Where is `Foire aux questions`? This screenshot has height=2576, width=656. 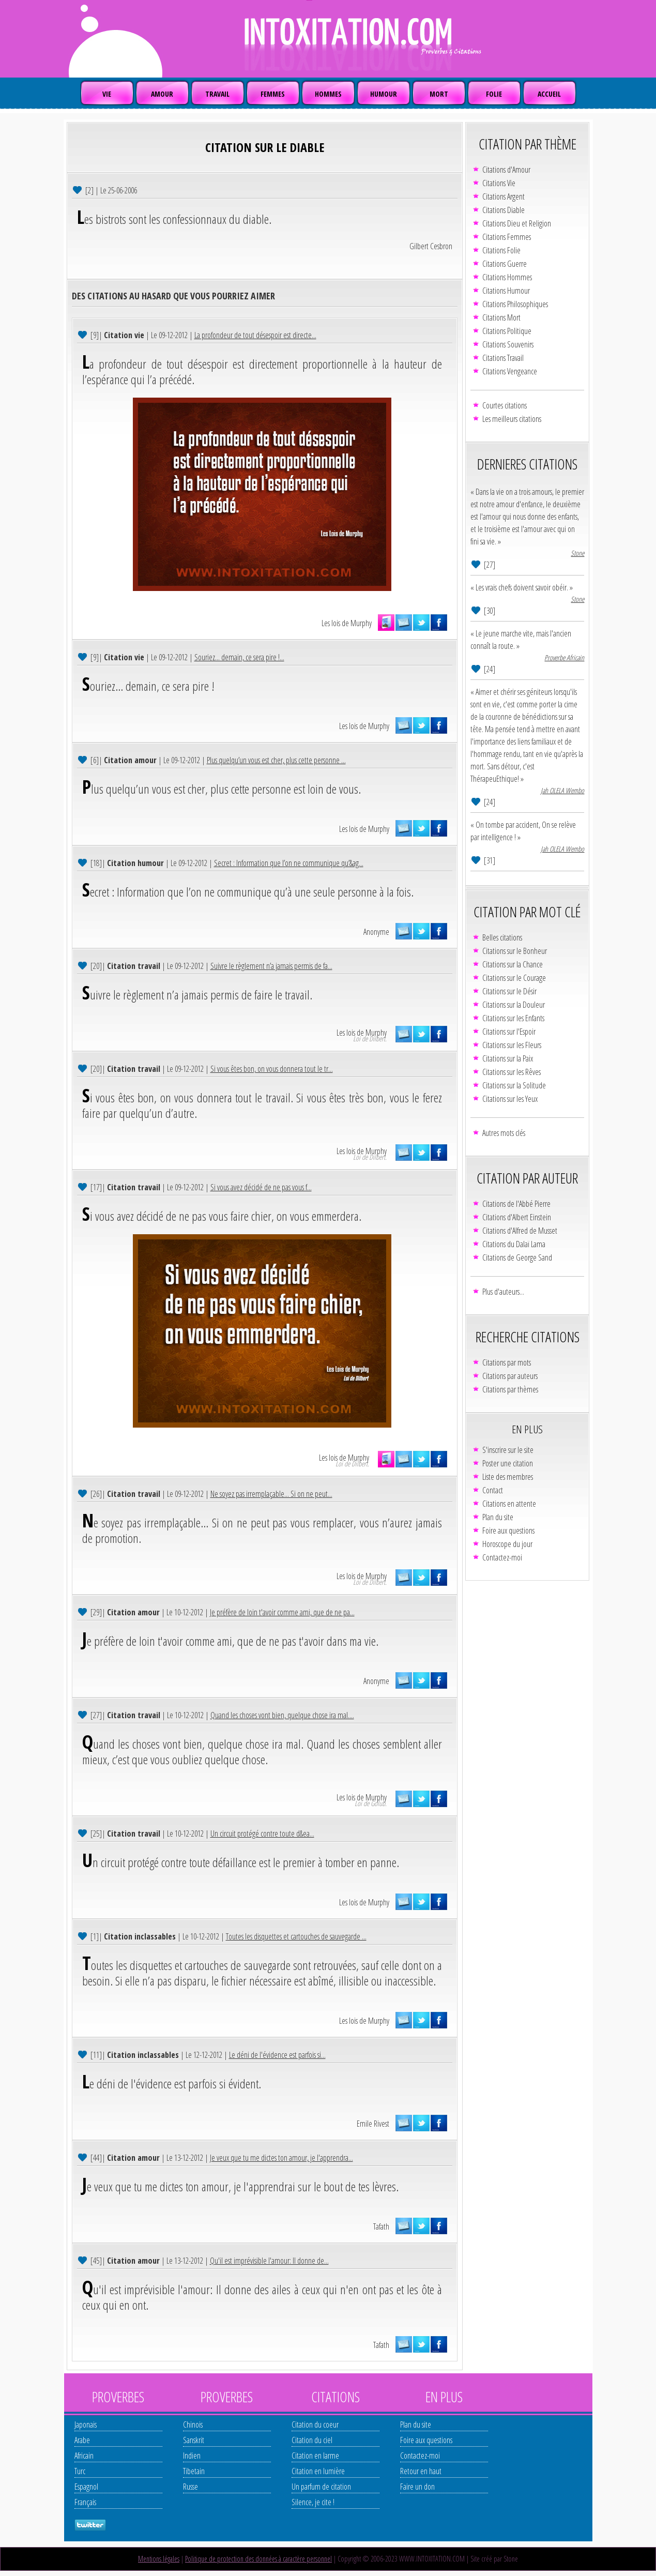
Foire aux questions is located at coordinates (508, 1530).